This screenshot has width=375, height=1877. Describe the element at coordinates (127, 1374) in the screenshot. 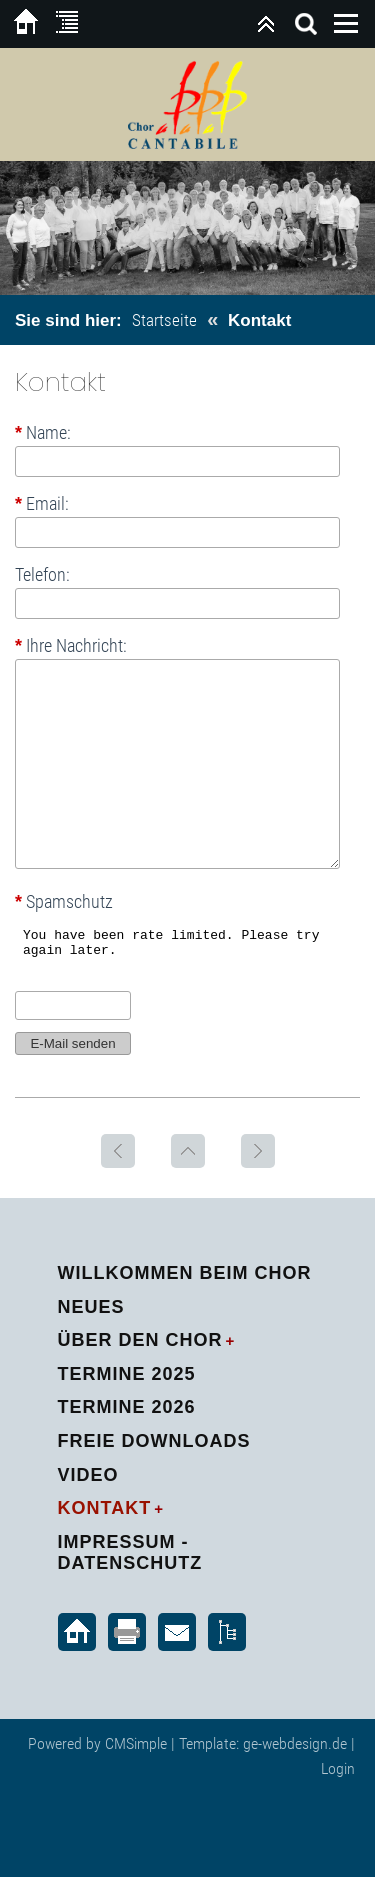

I see `Termine 2025` at that location.